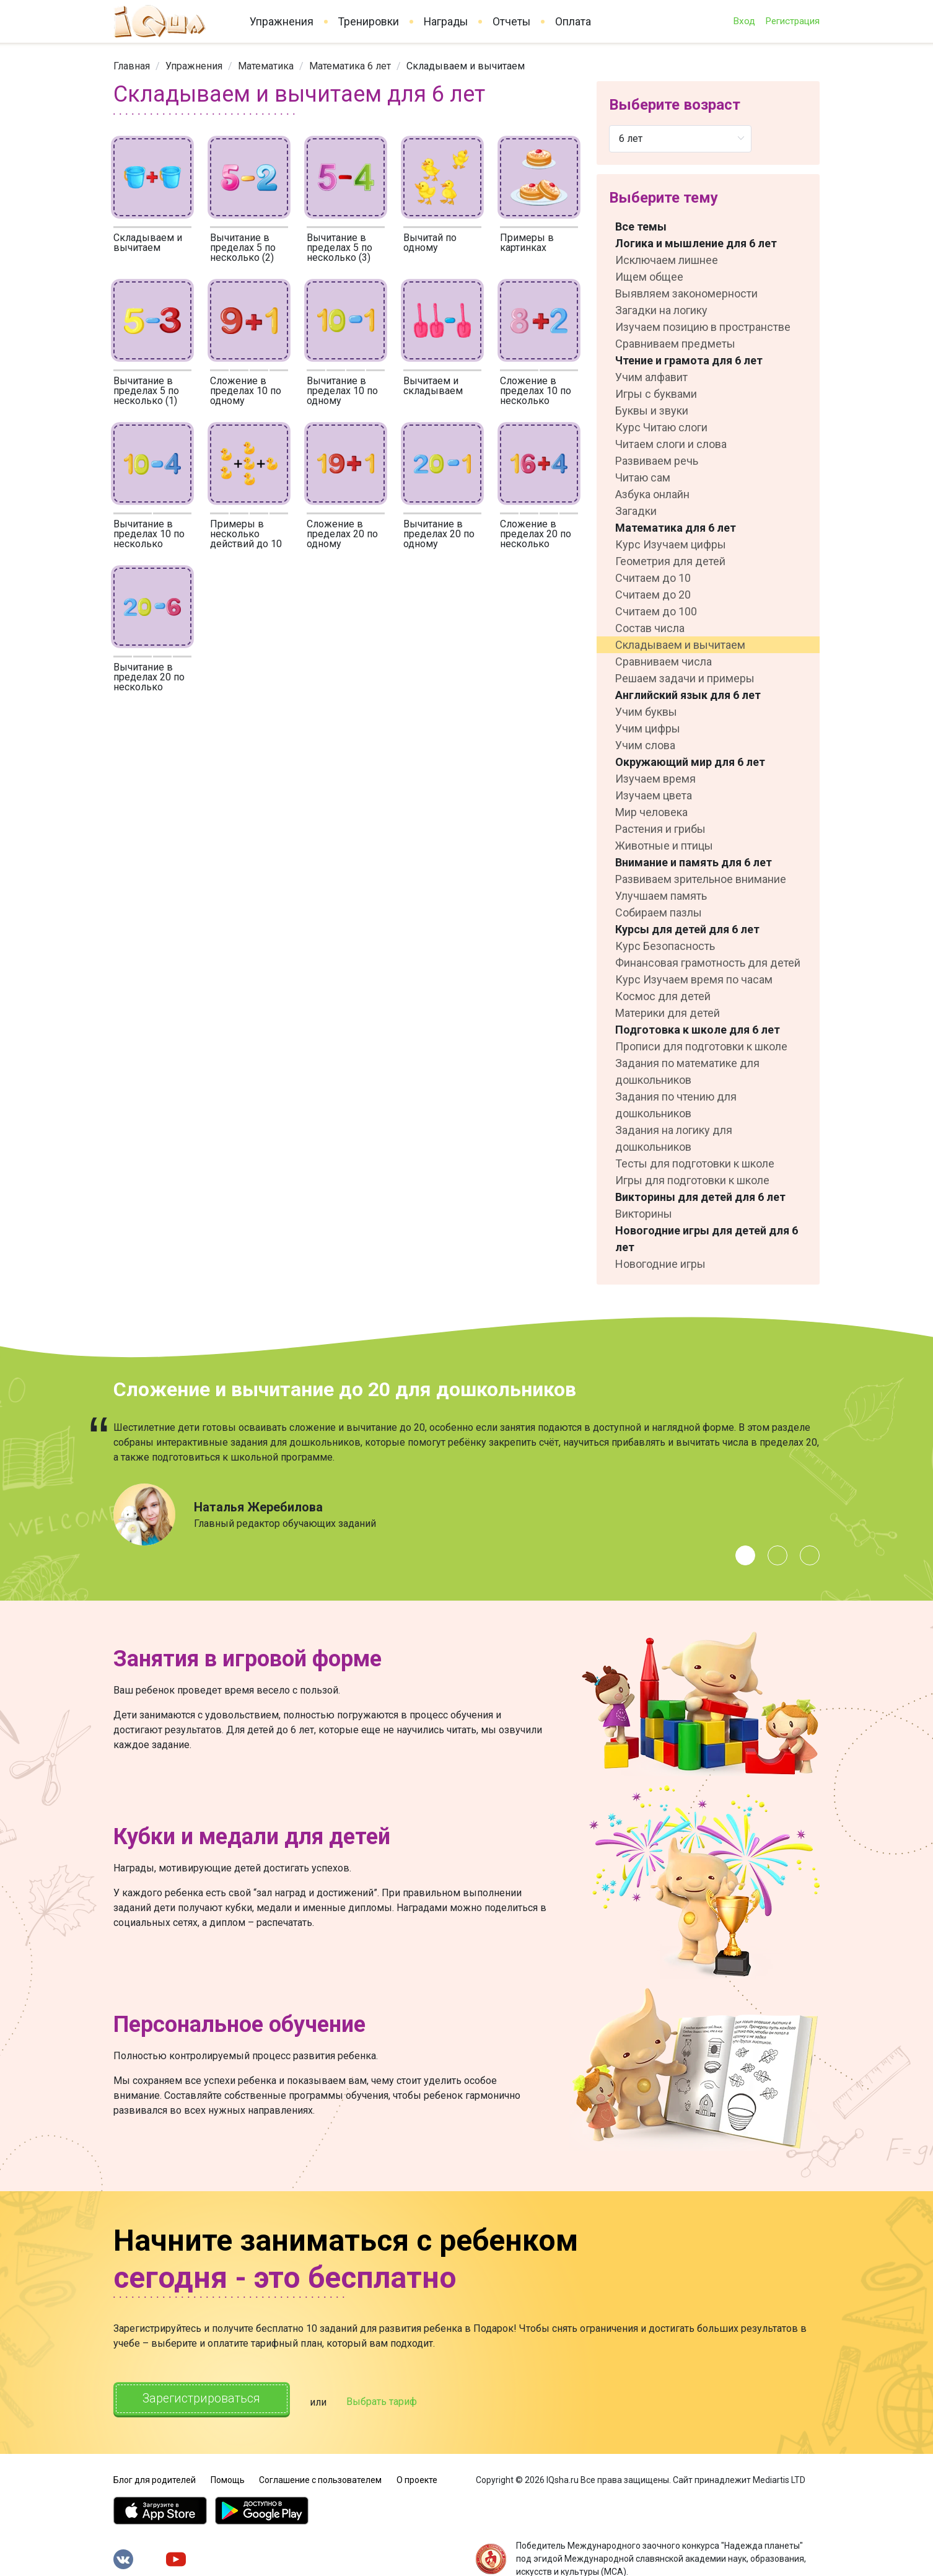 This screenshot has height=2576, width=933. What do you see at coordinates (535, 391) in the screenshot?
I see `Сложение в пределах 10 по несколько` at bounding box center [535, 391].